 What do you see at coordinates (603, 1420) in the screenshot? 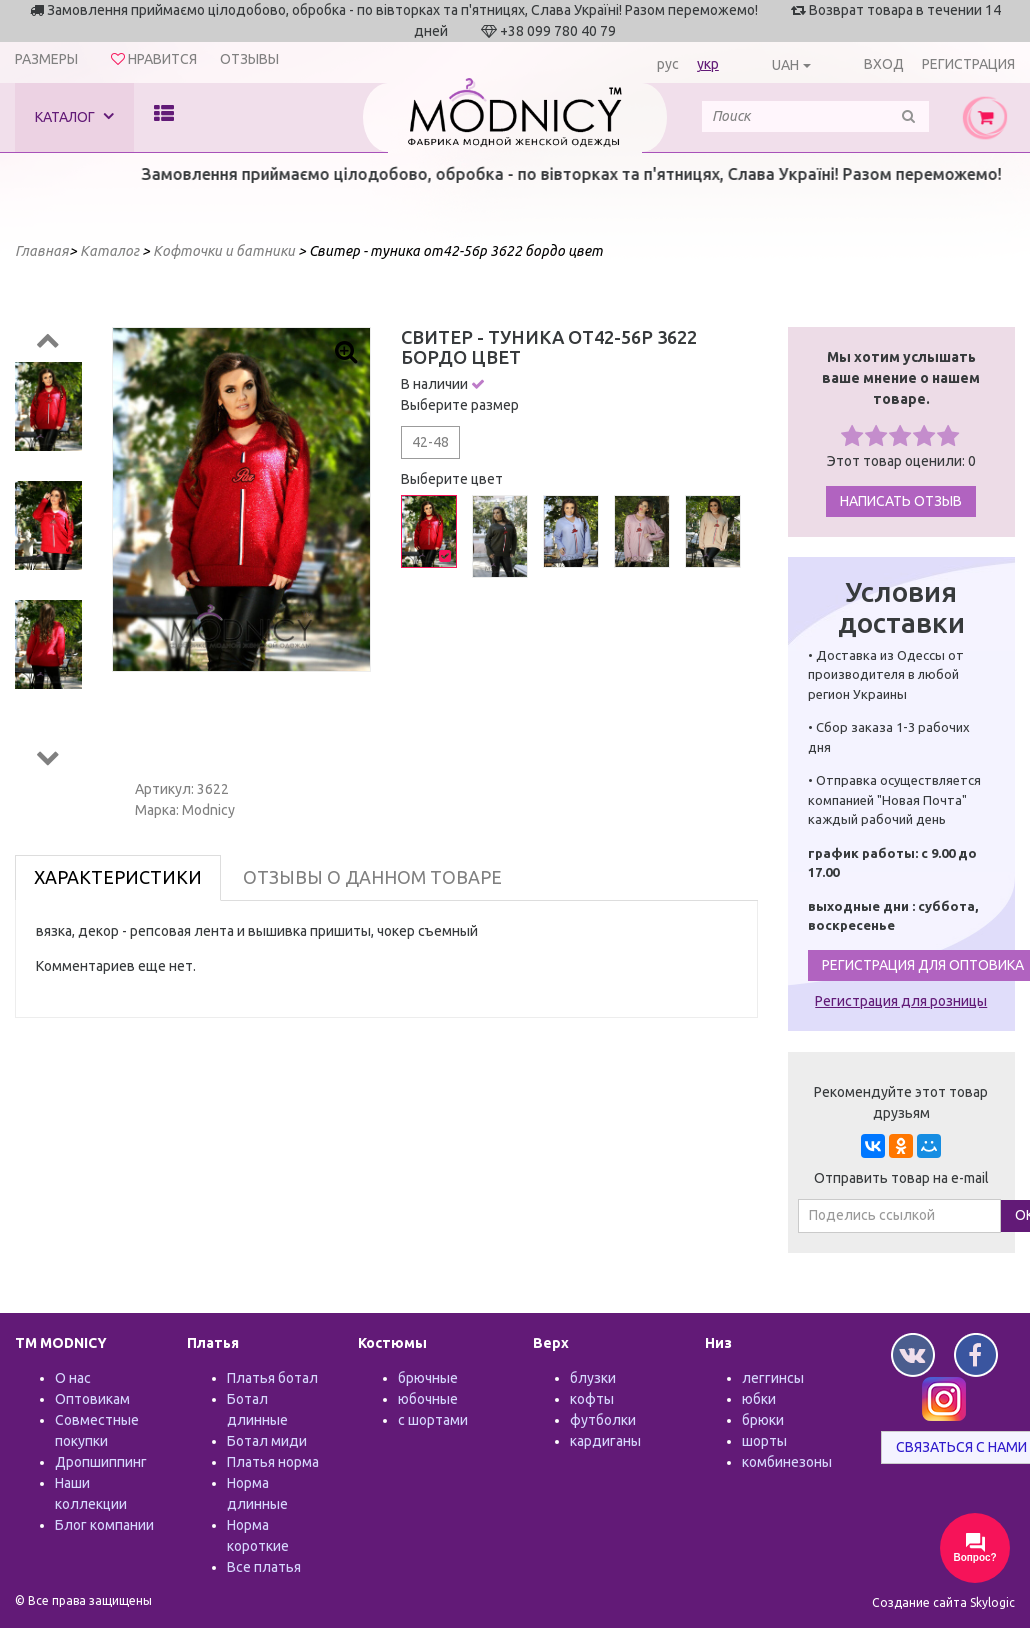
I see `футболки` at bounding box center [603, 1420].